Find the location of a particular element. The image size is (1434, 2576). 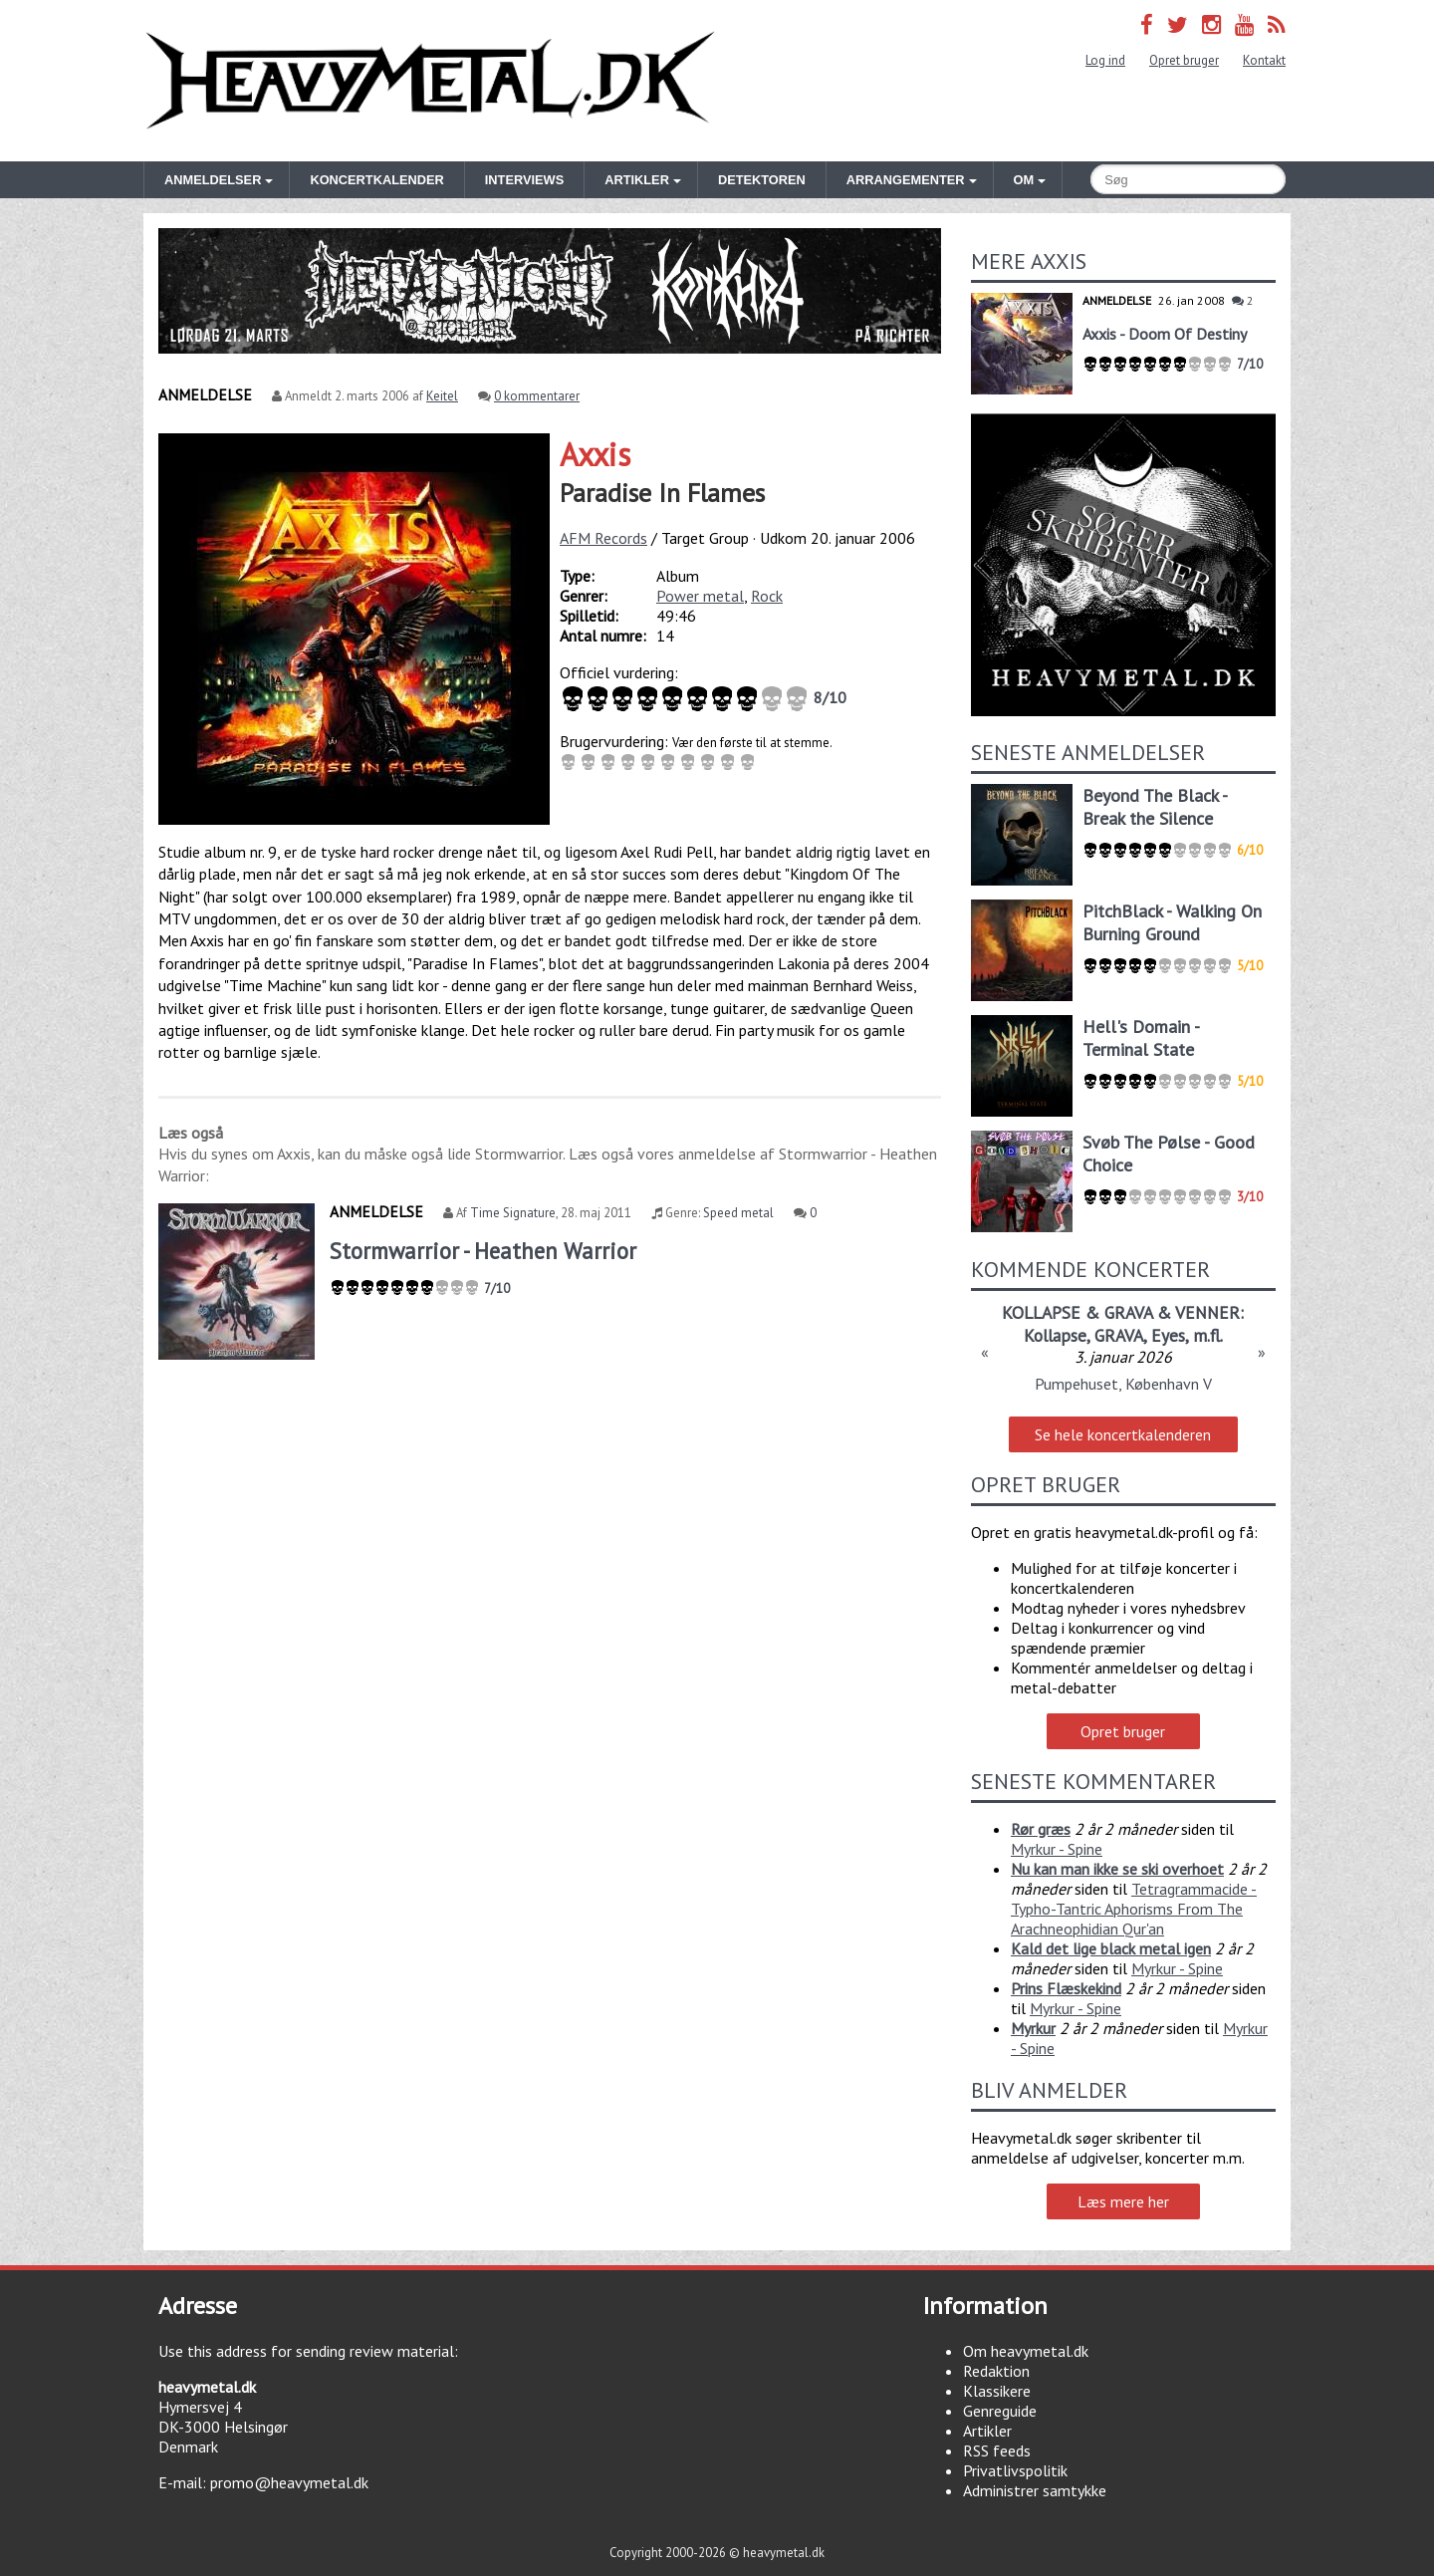

Kollapse is located at coordinates (1055, 1335).